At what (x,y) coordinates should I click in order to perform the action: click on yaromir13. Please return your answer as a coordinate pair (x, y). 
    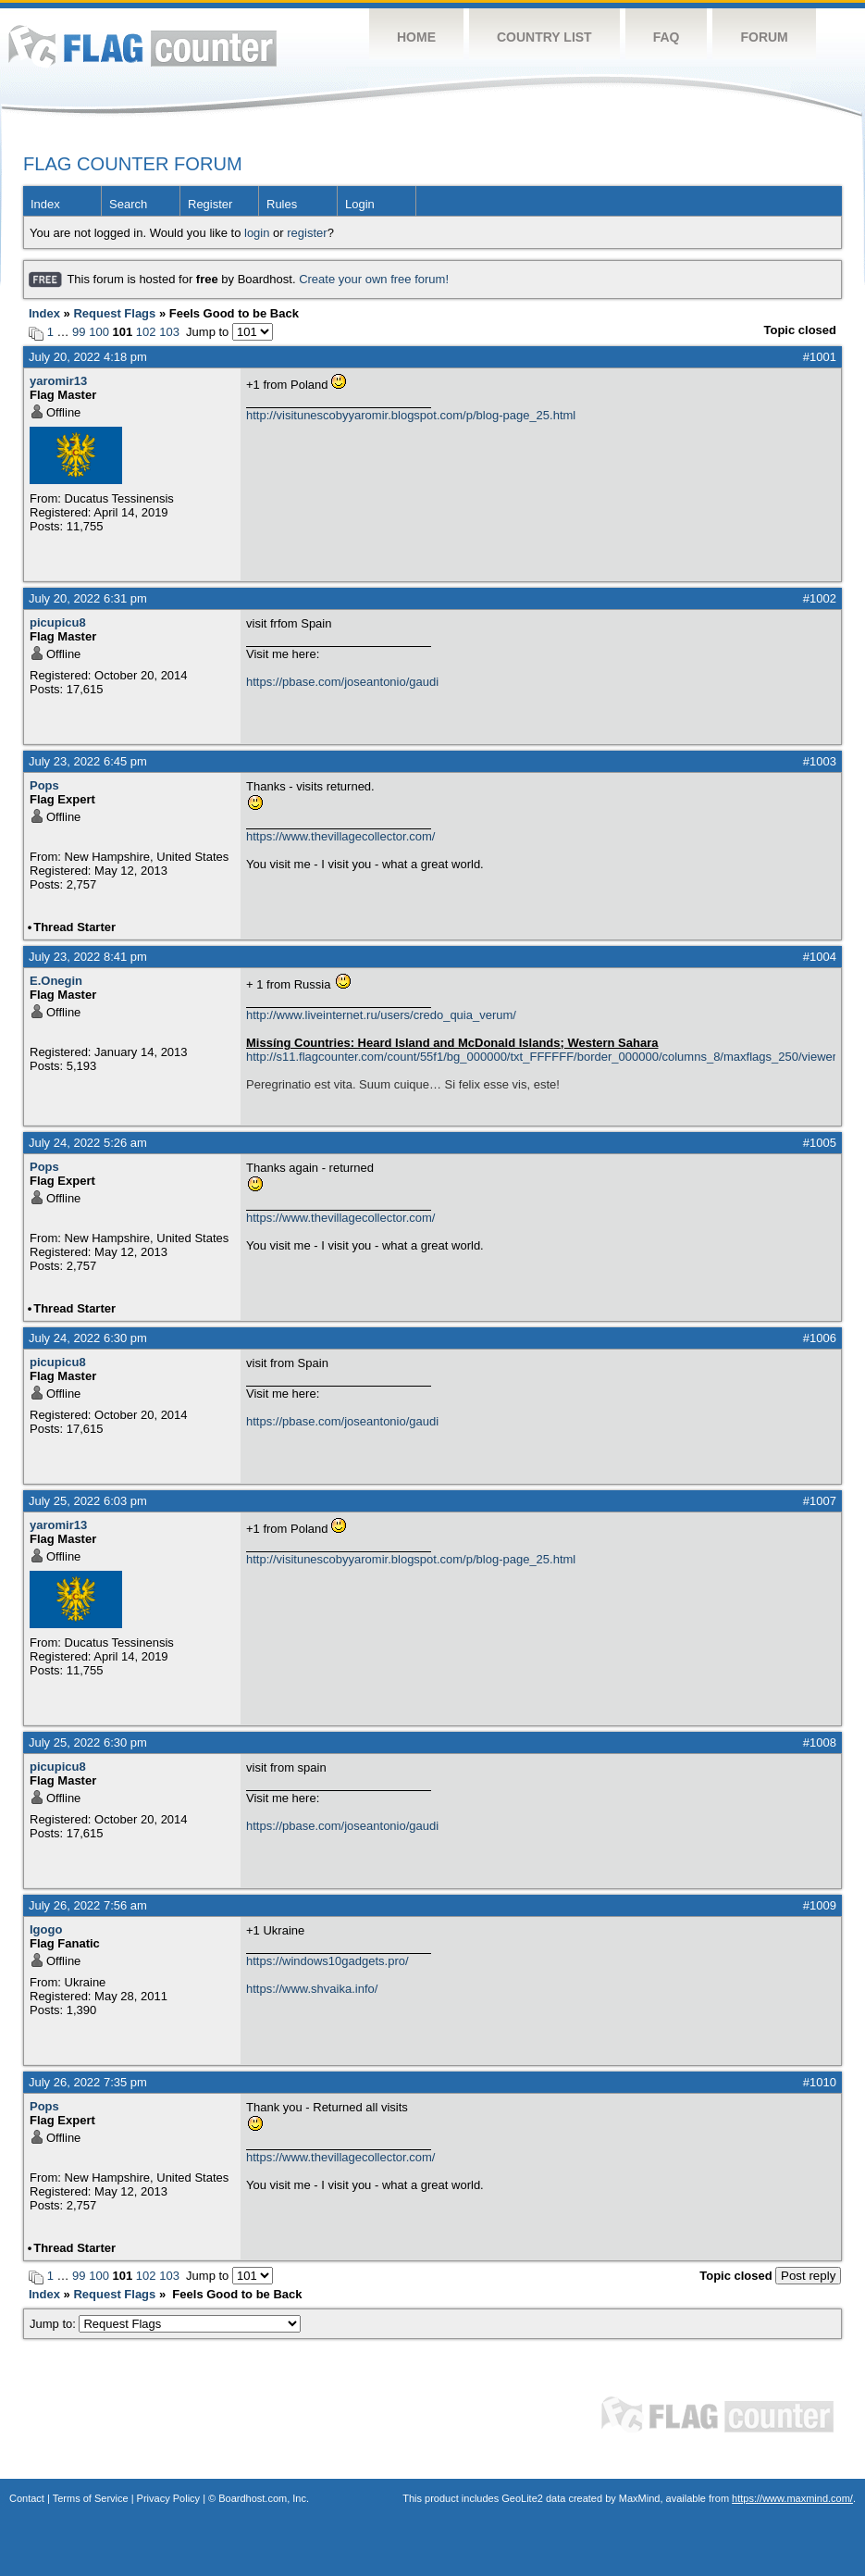
    Looking at the image, I should click on (58, 381).